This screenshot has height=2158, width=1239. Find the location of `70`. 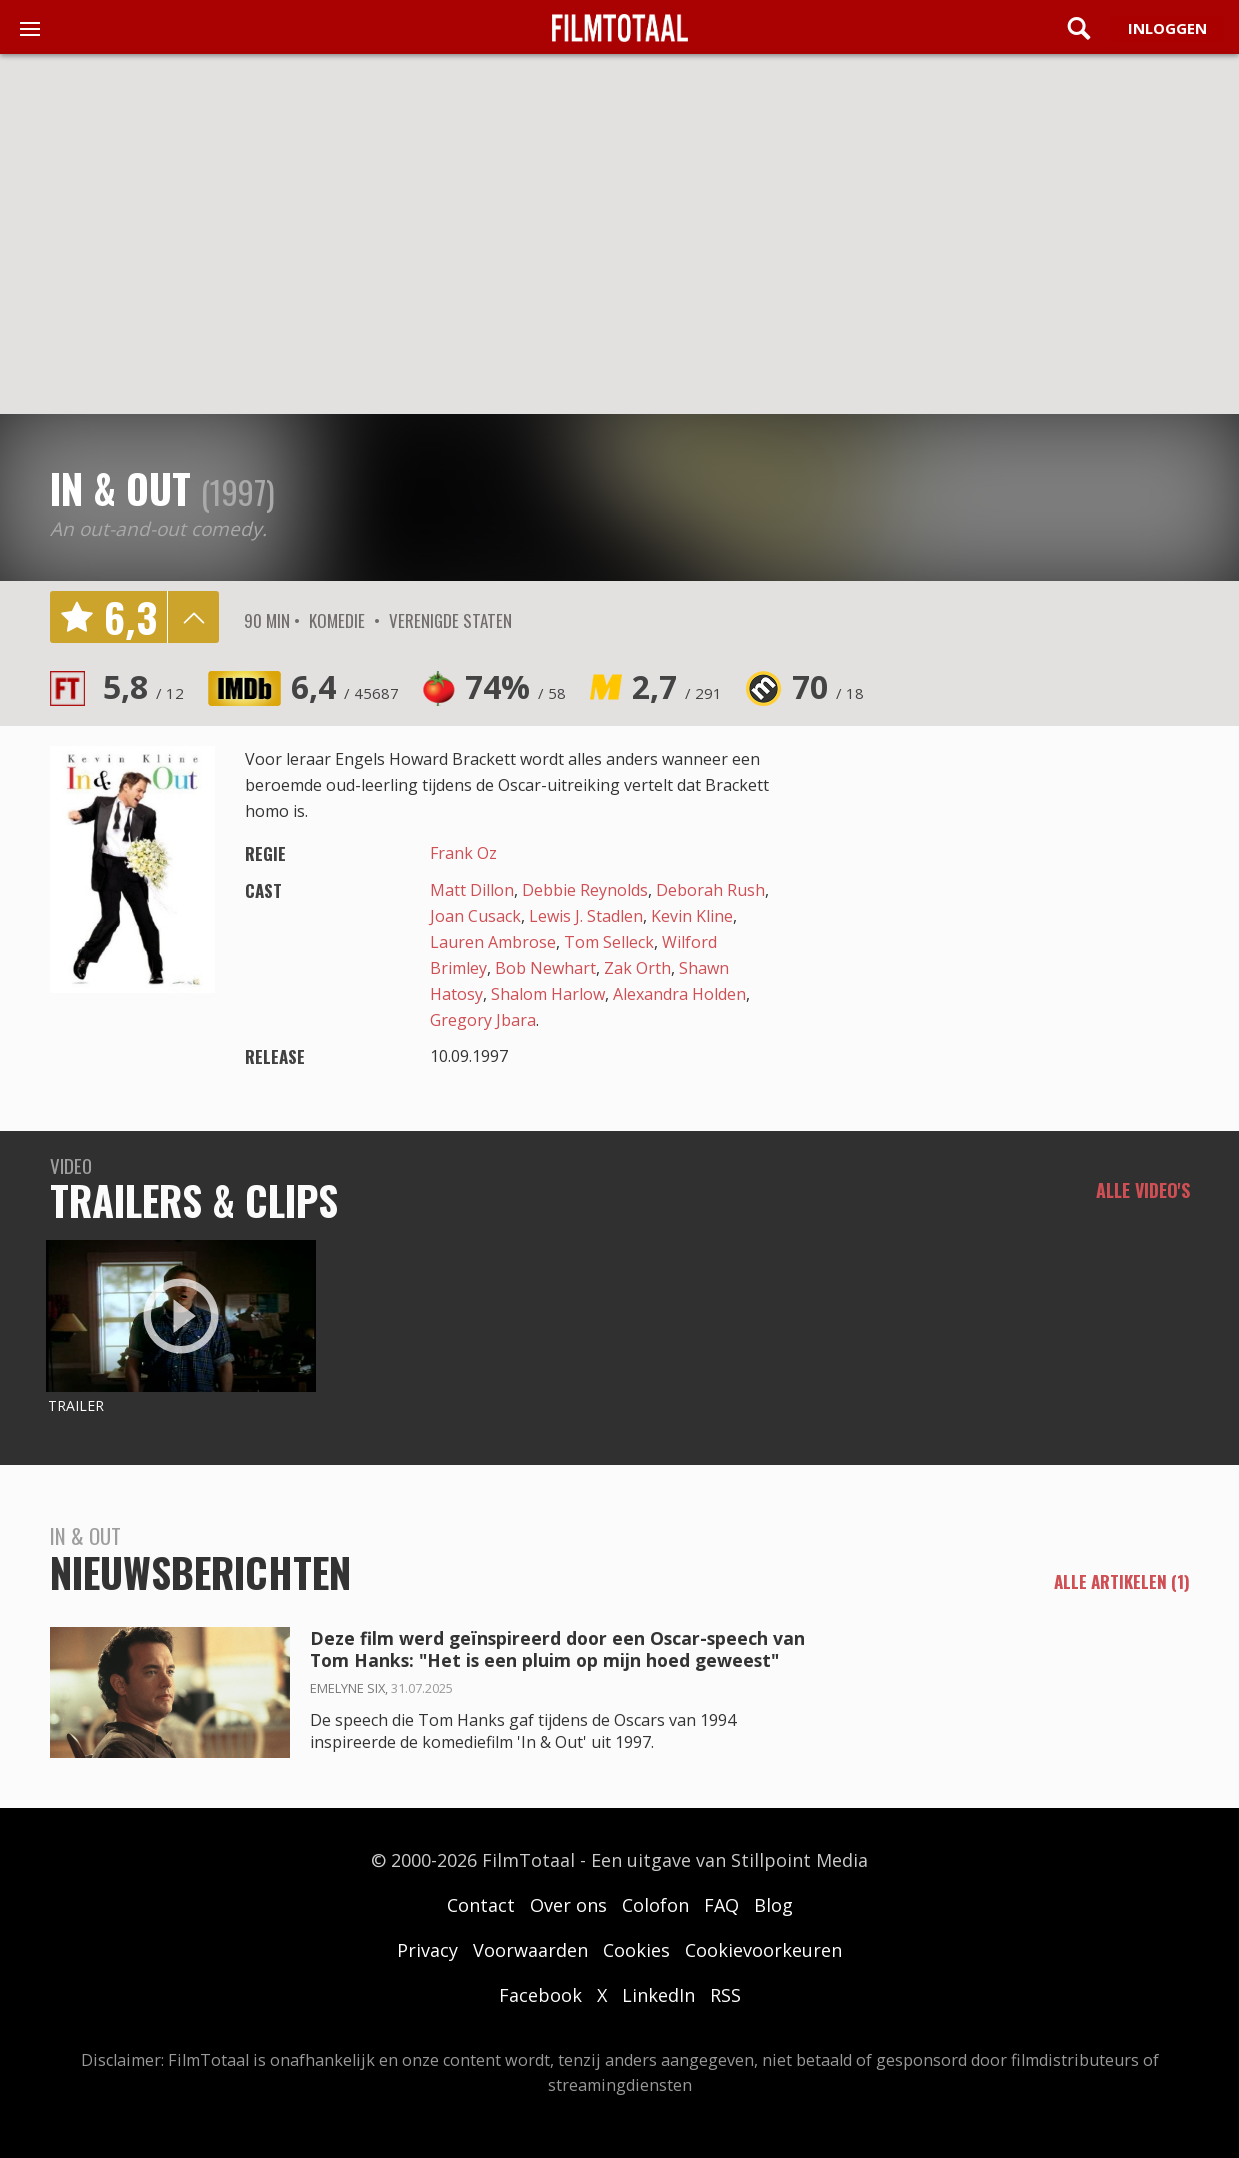

70 is located at coordinates (828, 686).